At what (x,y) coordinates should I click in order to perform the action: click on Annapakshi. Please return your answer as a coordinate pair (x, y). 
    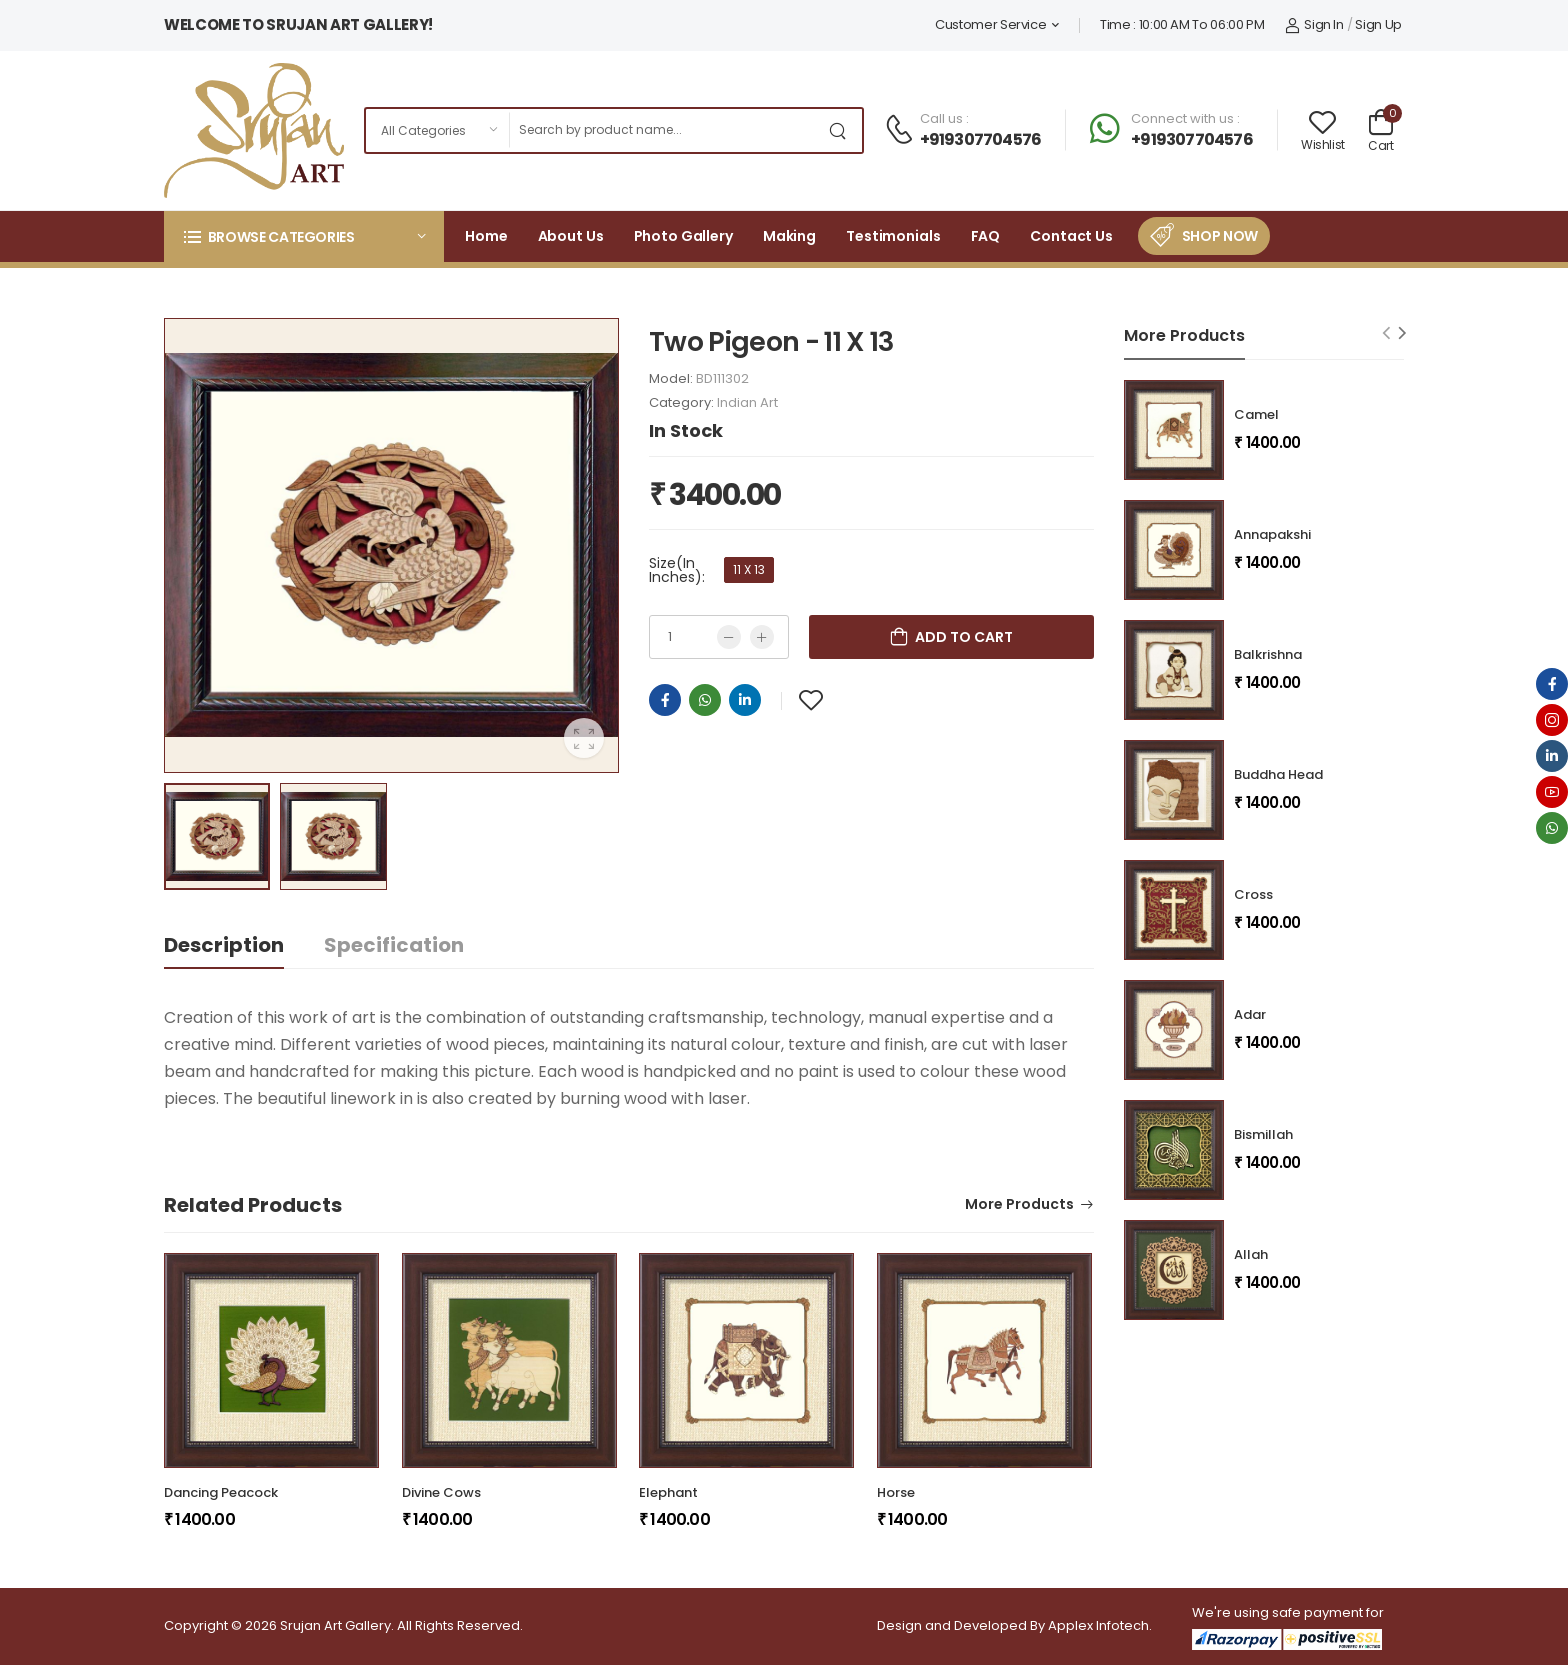
    Looking at the image, I should click on (1272, 534).